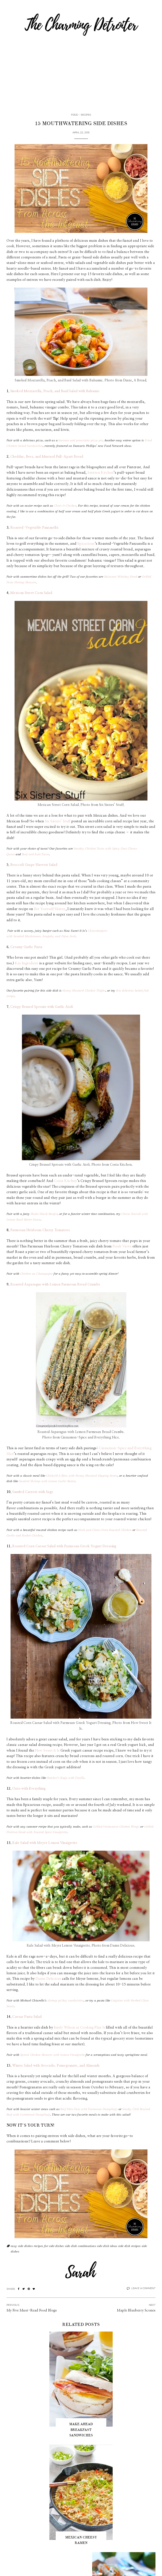 The height and width of the screenshot is (2576, 162). What do you see at coordinates (65, 2000) in the screenshot?
I see `shrimp po’boy sandwiches` at bounding box center [65, 2000].